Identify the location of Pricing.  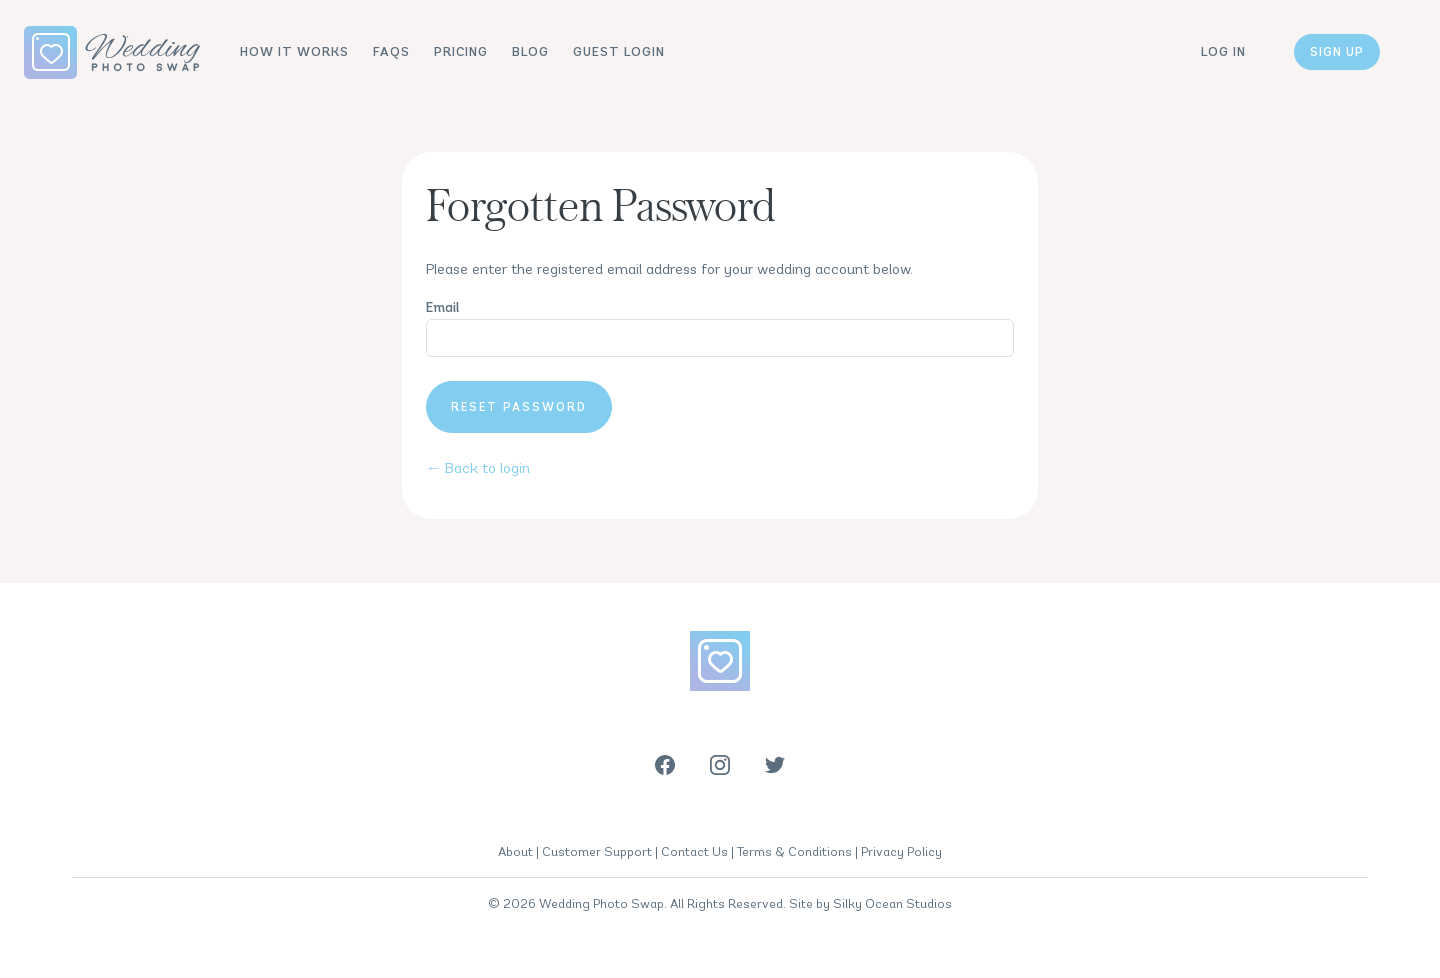
(461, 51).